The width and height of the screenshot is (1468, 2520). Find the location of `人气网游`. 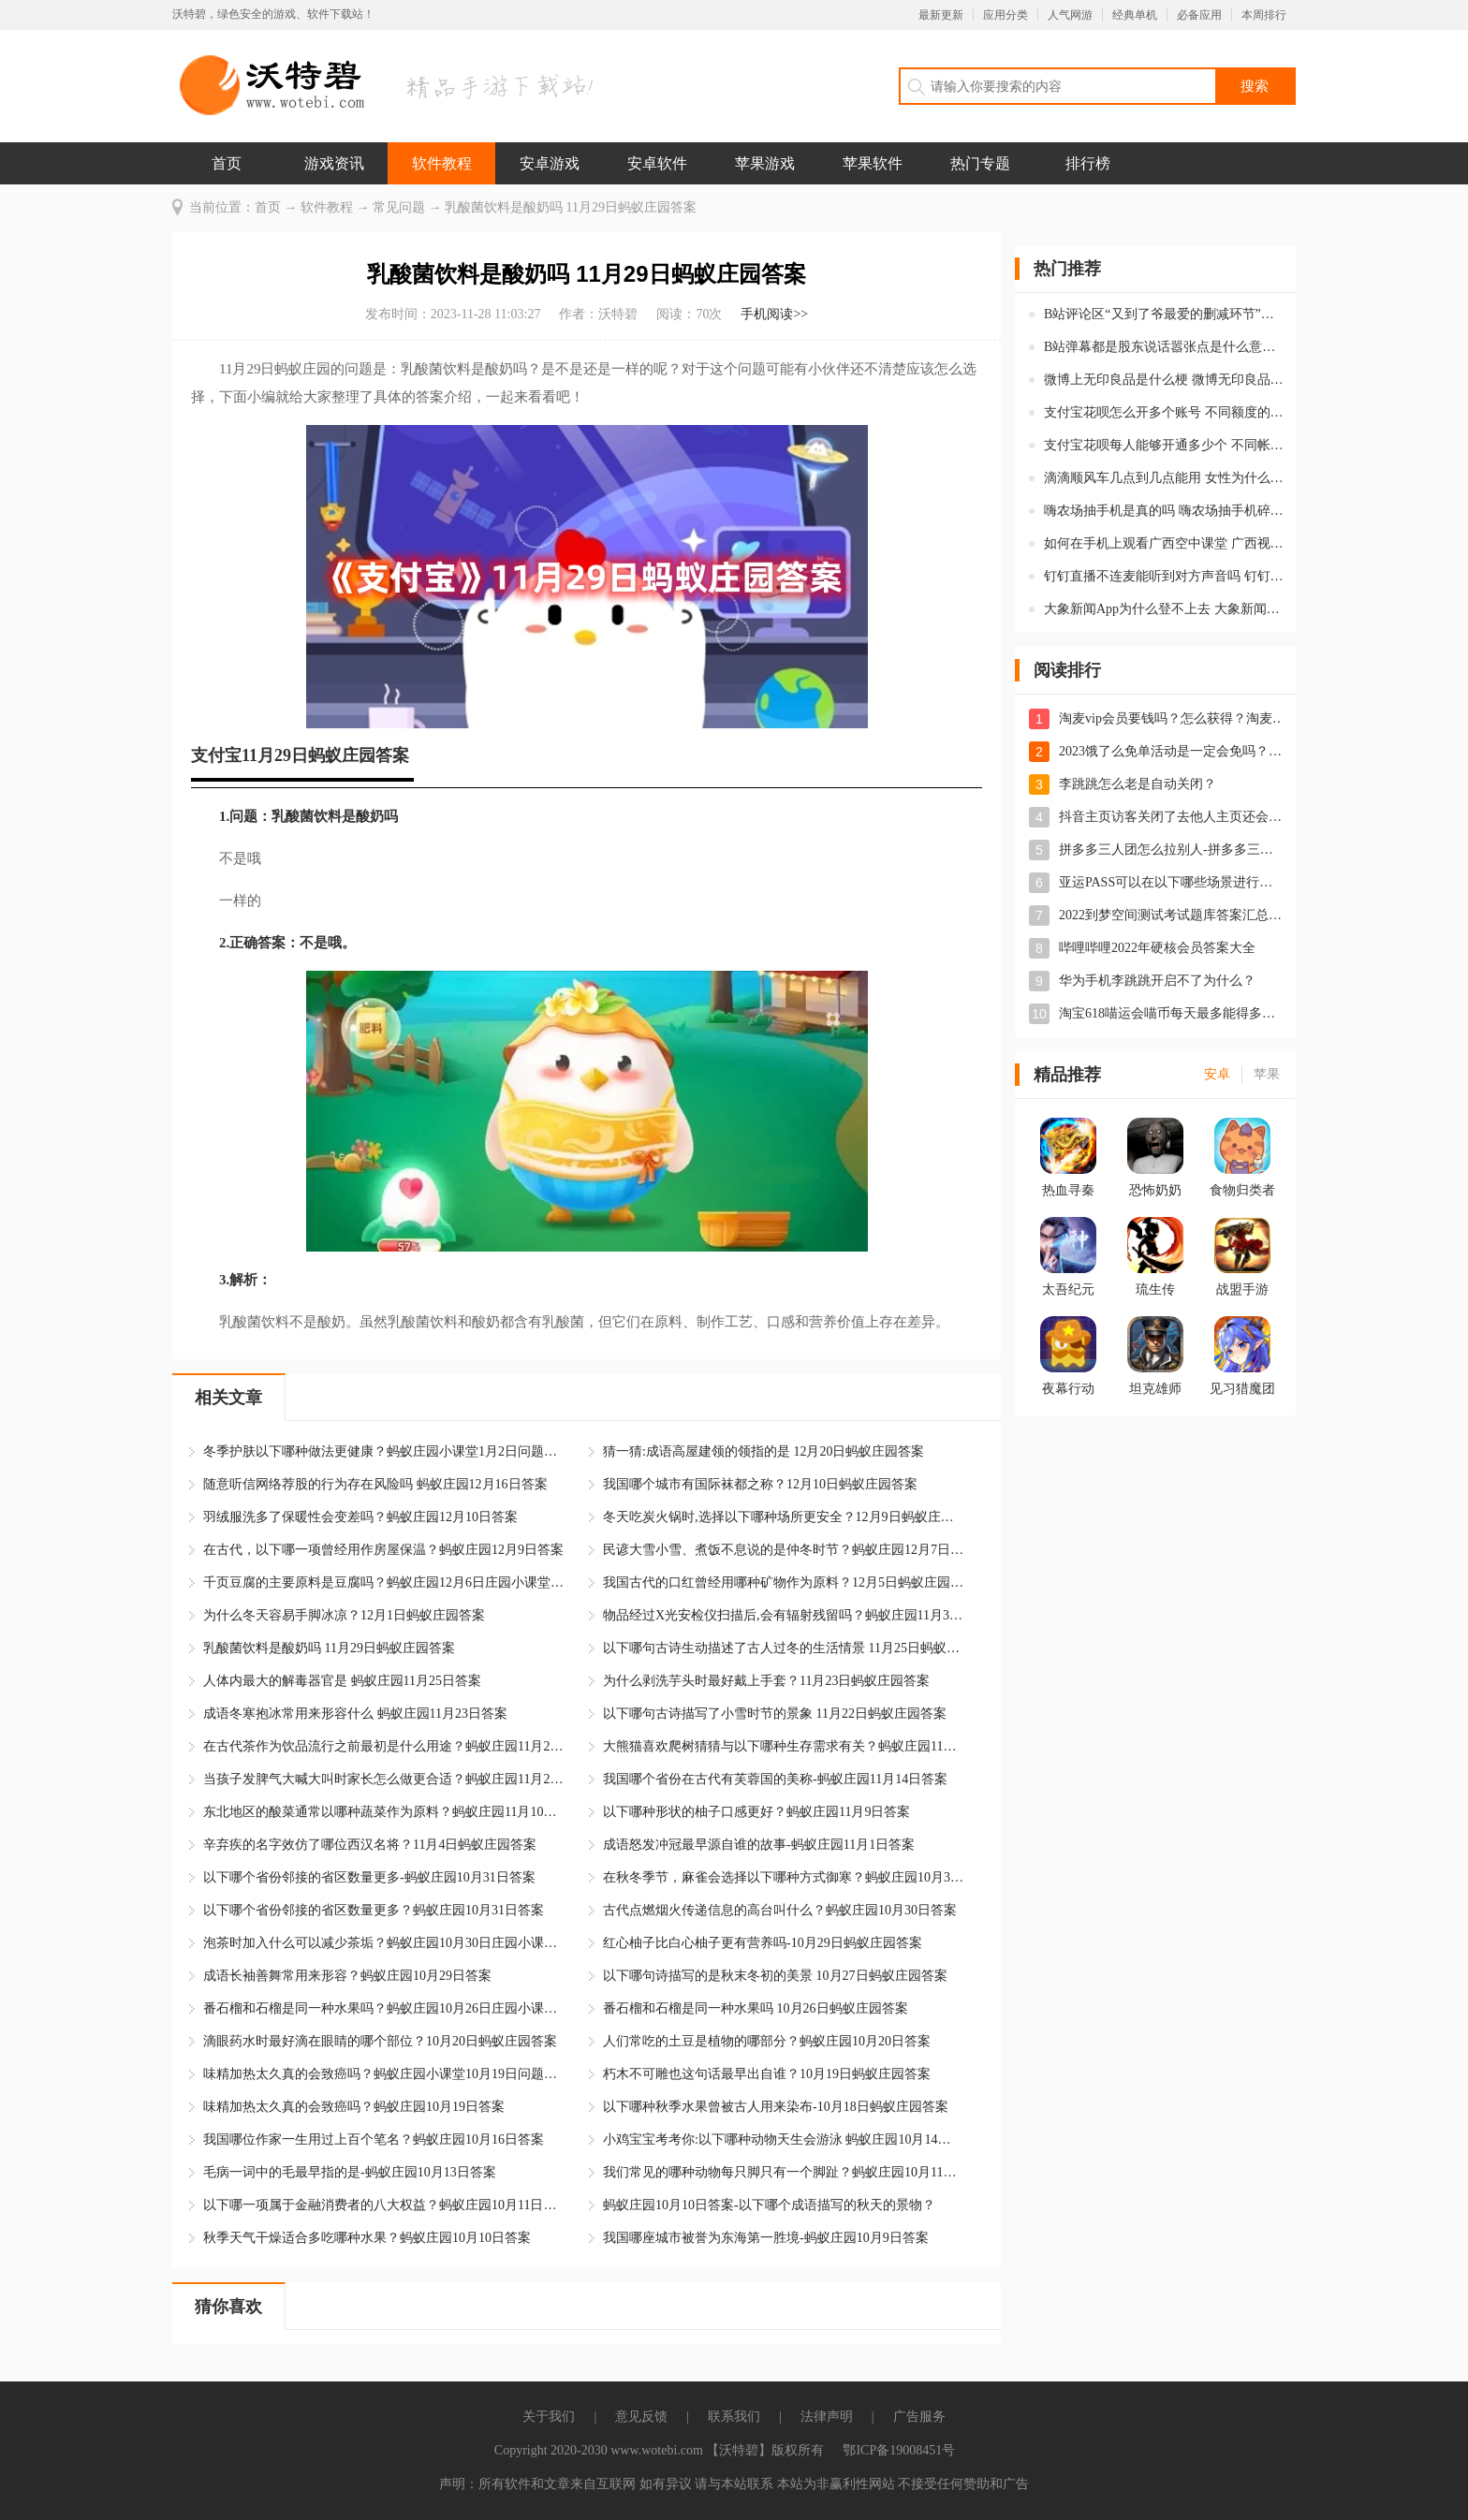

人气网游 is located at coordinates (1070, 15).